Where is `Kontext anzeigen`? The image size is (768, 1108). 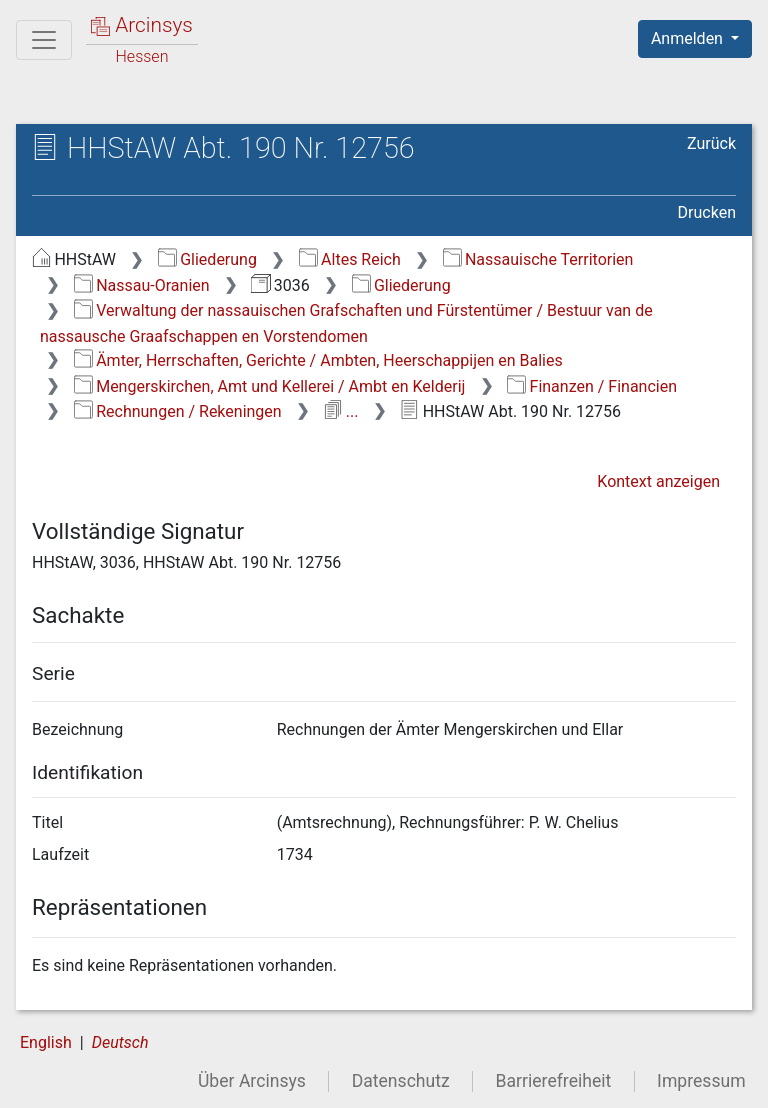
Kontext anzeigen is located at coordinates (658, 481).